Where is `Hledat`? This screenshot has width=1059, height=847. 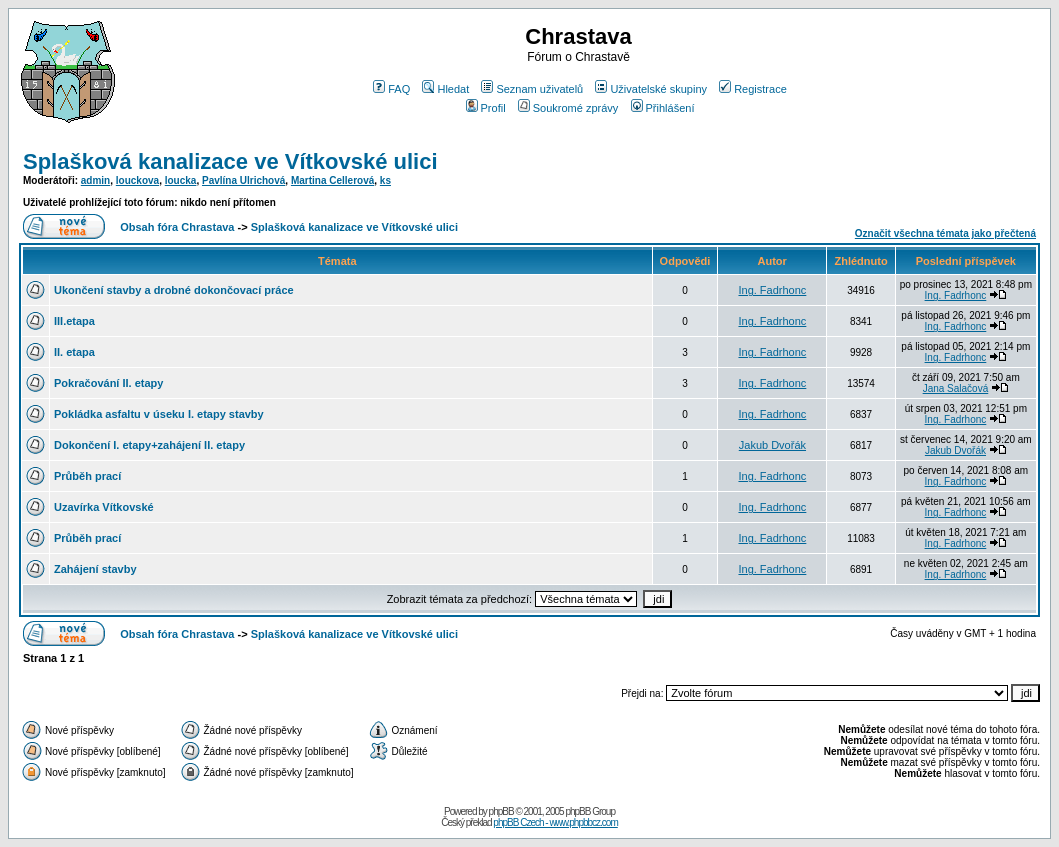 Hledat is located at coordinates (445, 89).